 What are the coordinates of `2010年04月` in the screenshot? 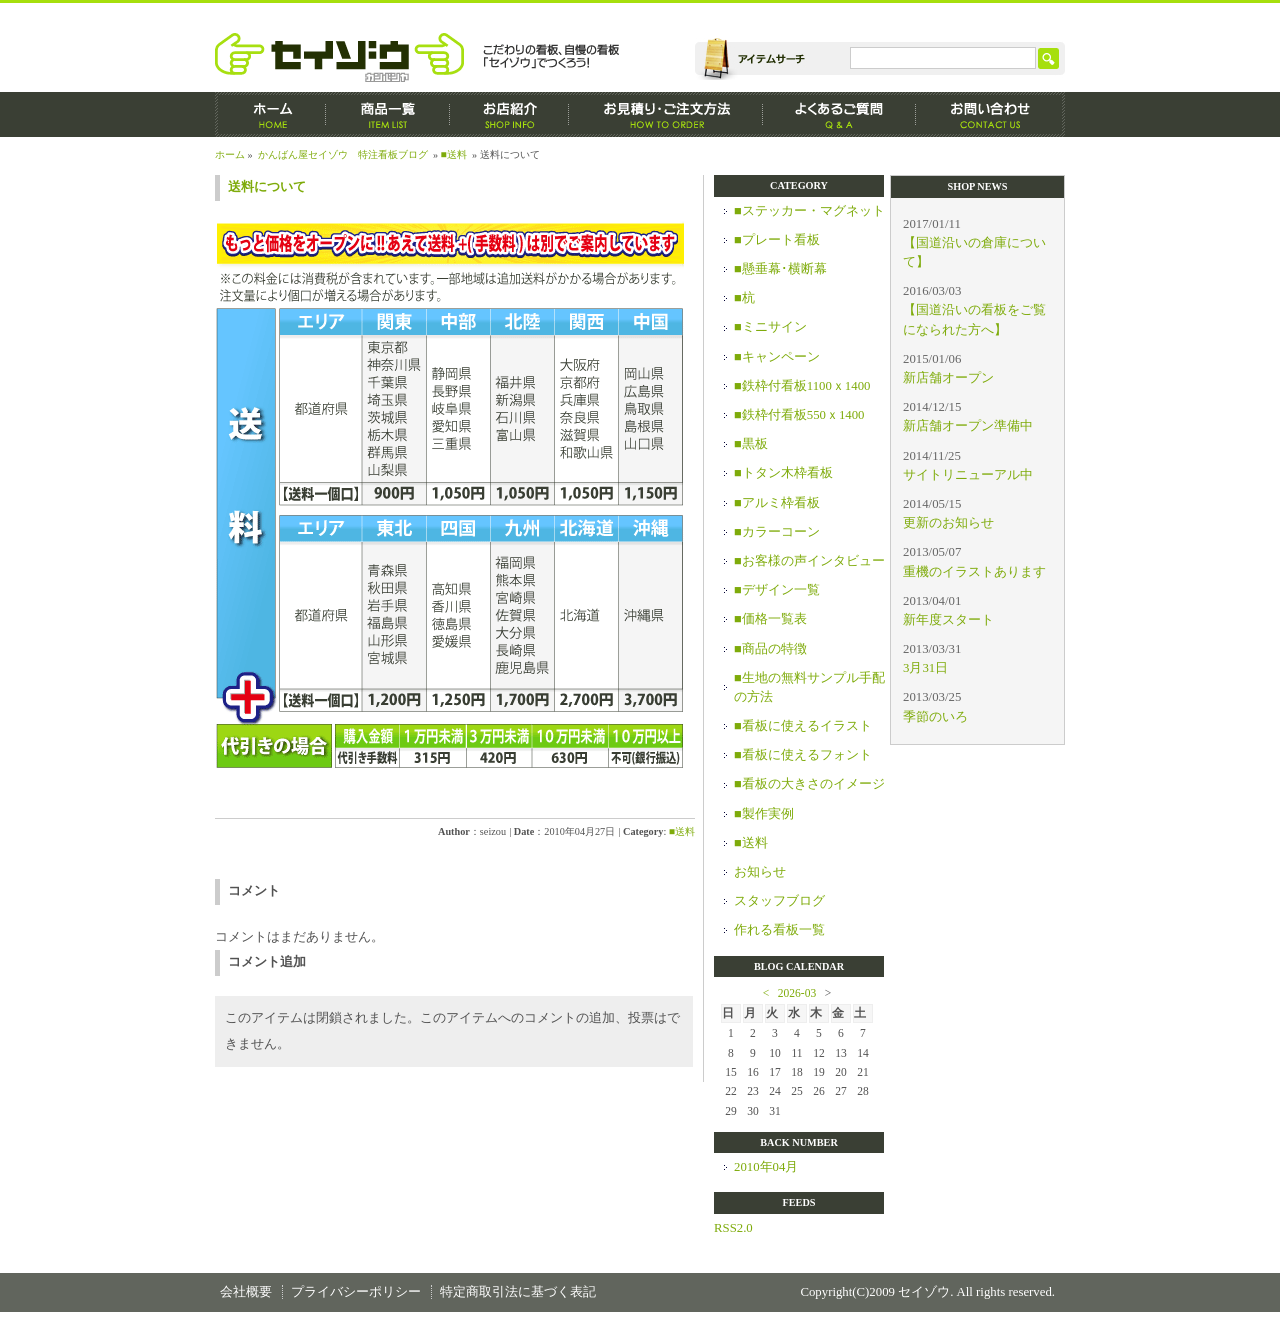 It's located at (766, 1167).